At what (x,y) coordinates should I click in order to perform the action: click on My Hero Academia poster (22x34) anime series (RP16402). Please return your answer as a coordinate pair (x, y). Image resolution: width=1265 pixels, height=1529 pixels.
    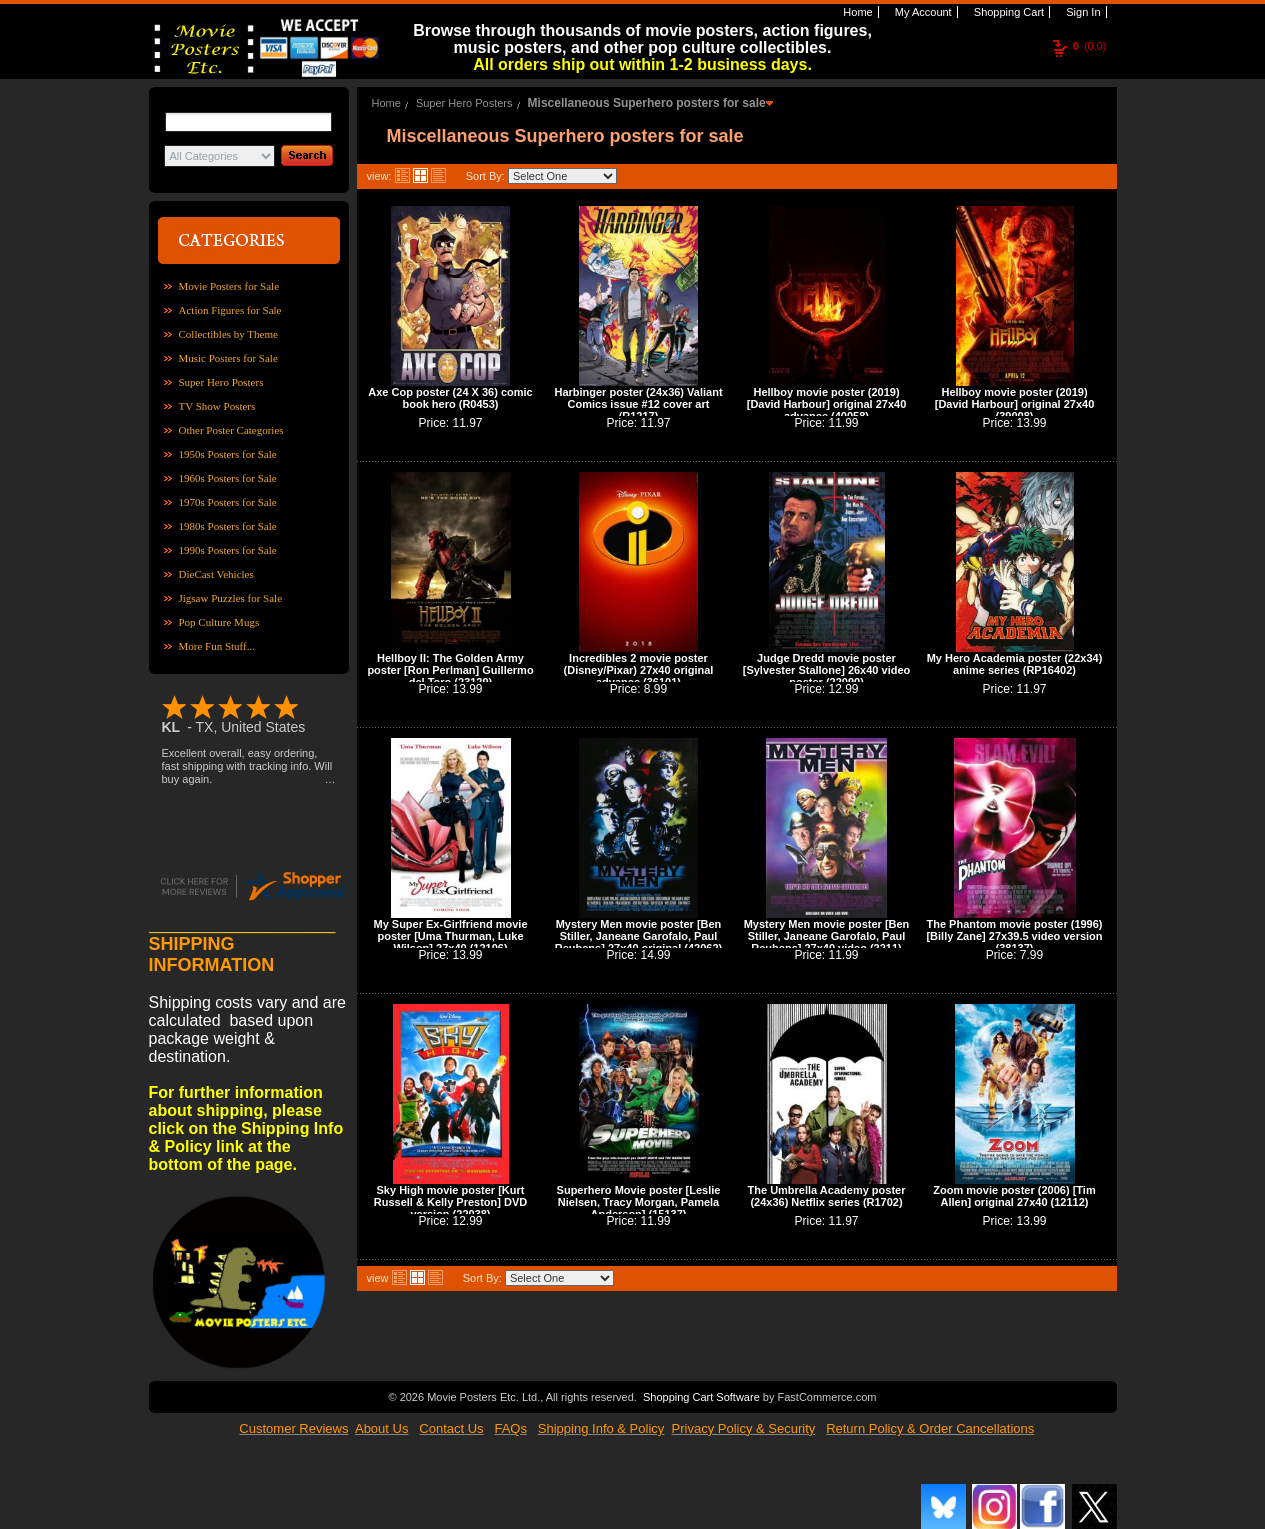
    Looking at the image, I should click on (1015, 664).